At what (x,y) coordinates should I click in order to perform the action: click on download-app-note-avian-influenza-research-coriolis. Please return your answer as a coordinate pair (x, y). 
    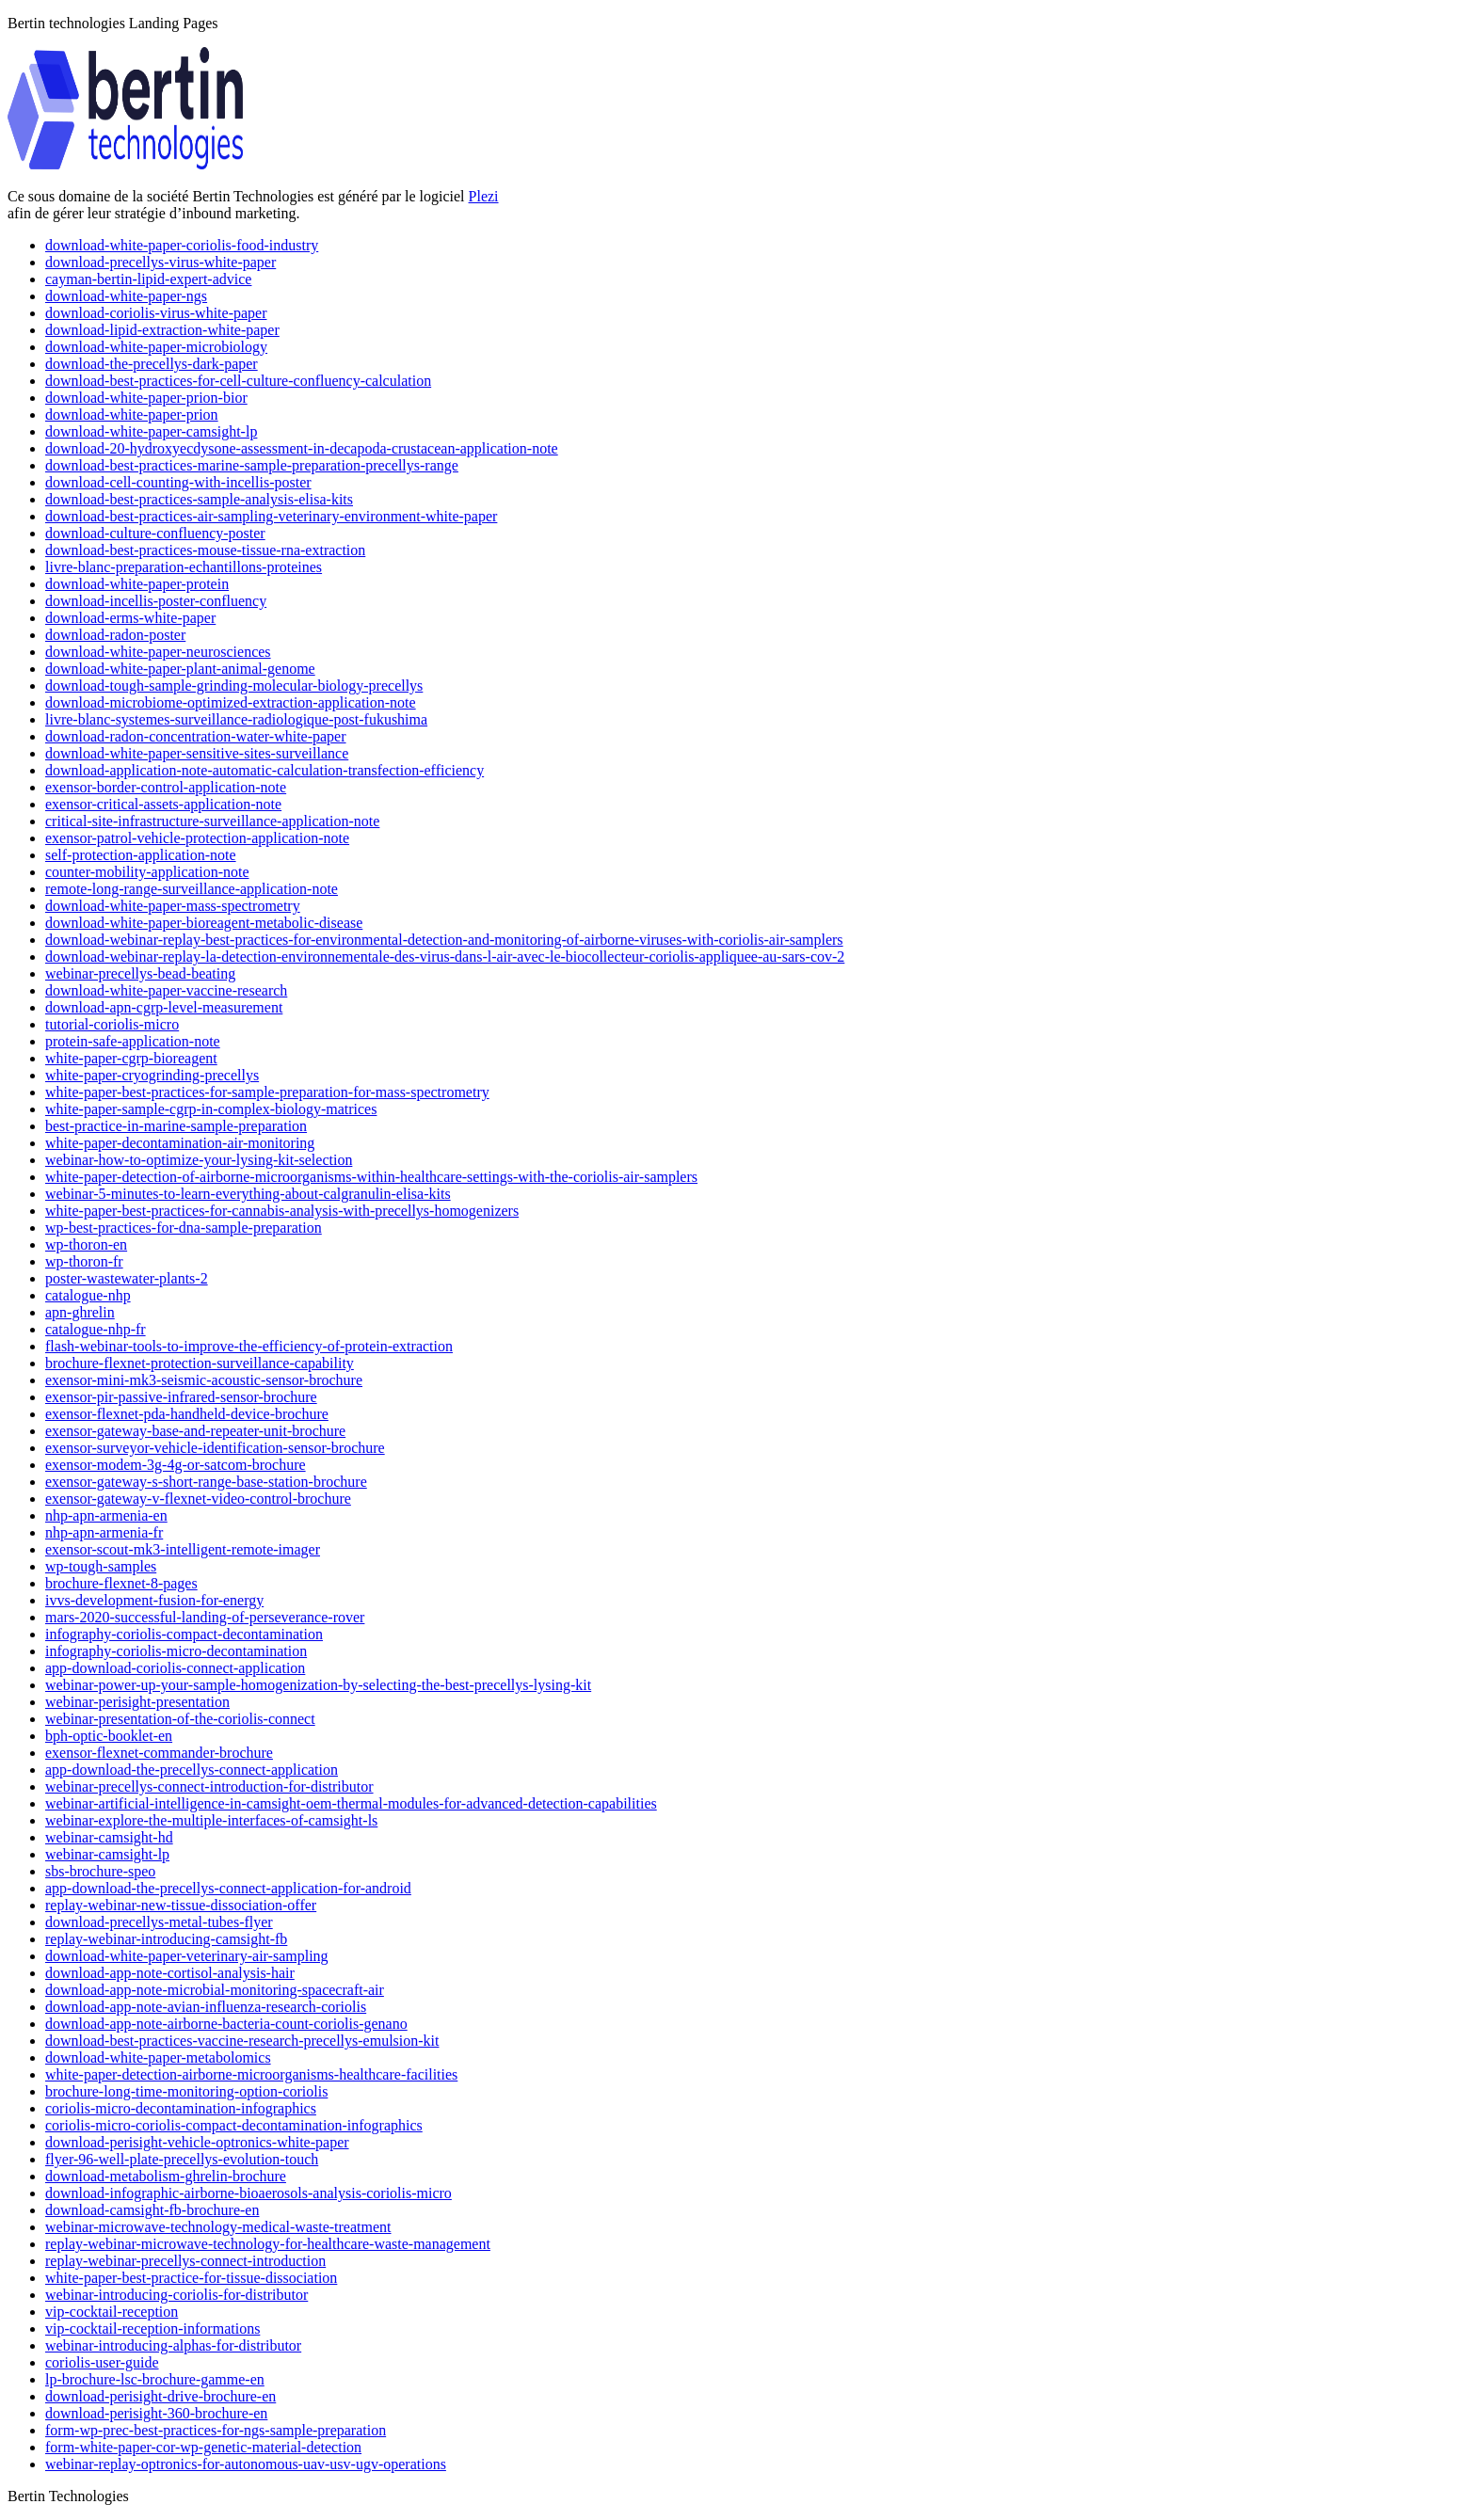
    Looking at the image, I should click on (205, 2007).